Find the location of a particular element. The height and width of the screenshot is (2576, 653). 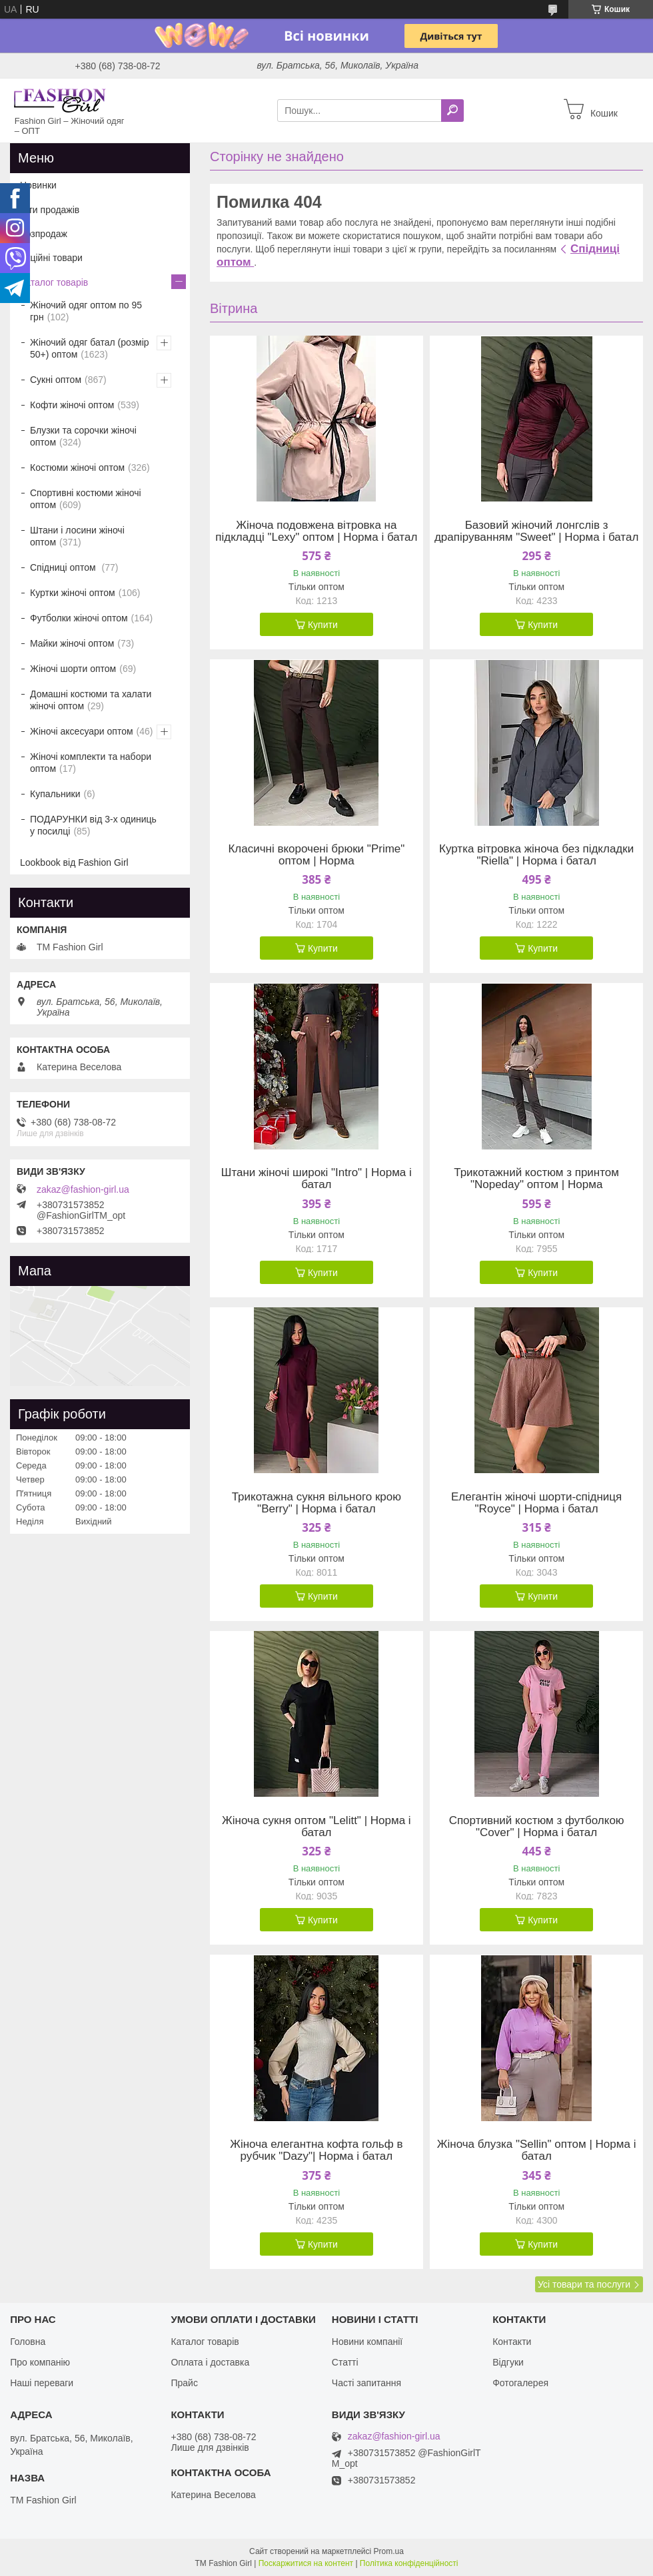

zakaz@fashion-girl.ua is located at coordinates (83, 1189).